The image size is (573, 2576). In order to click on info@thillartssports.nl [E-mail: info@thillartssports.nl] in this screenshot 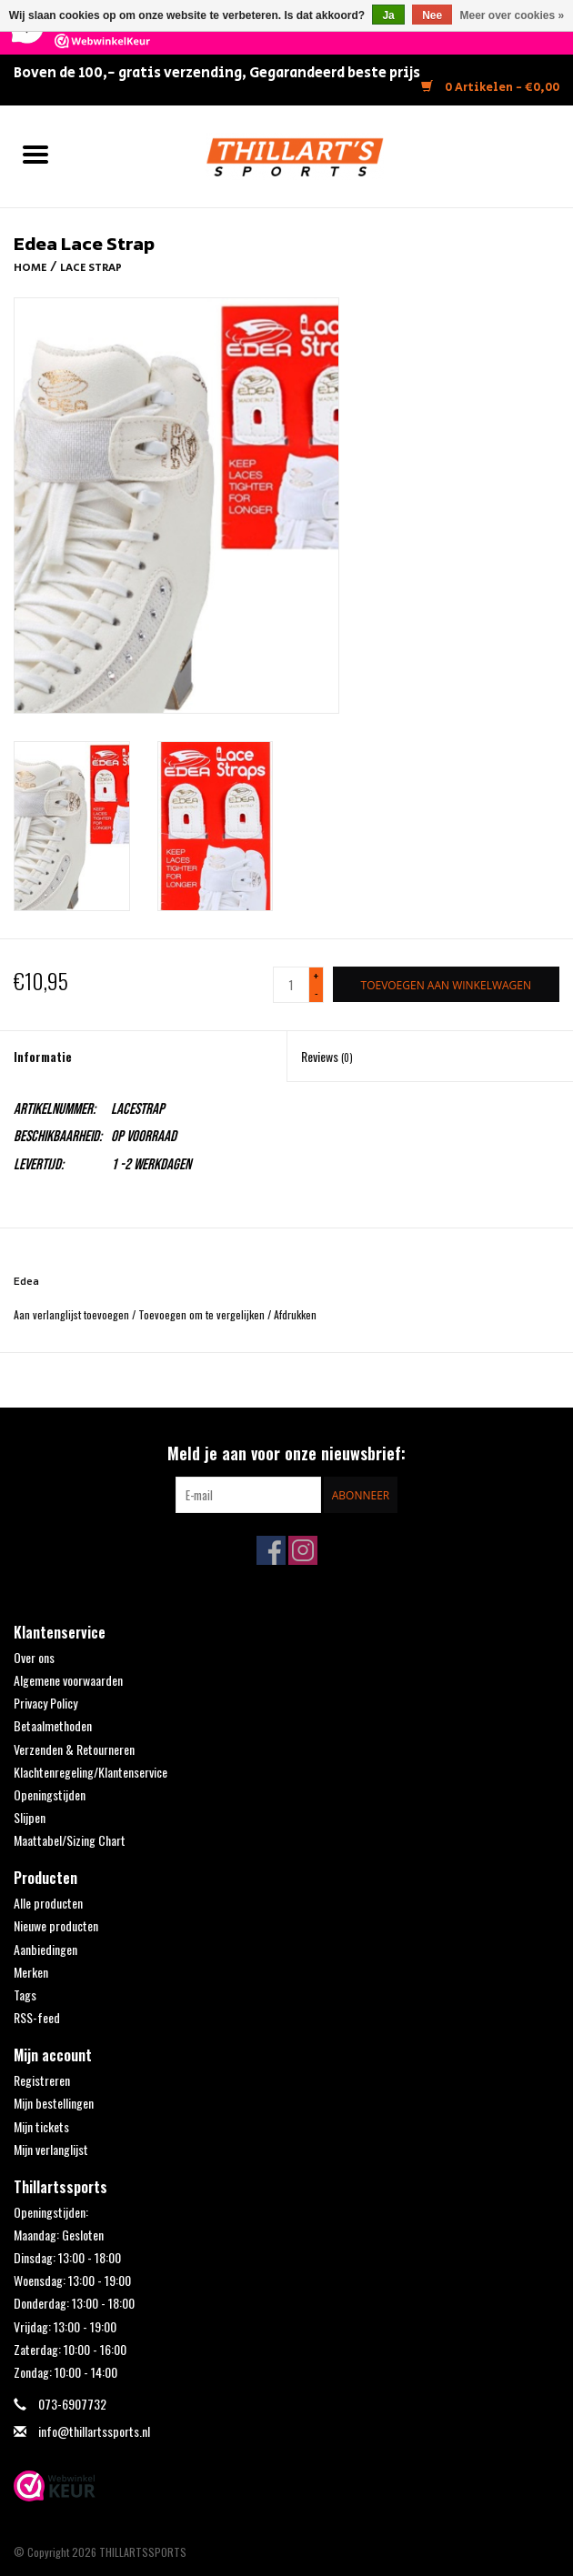, I will do `click(94, 2431)`.